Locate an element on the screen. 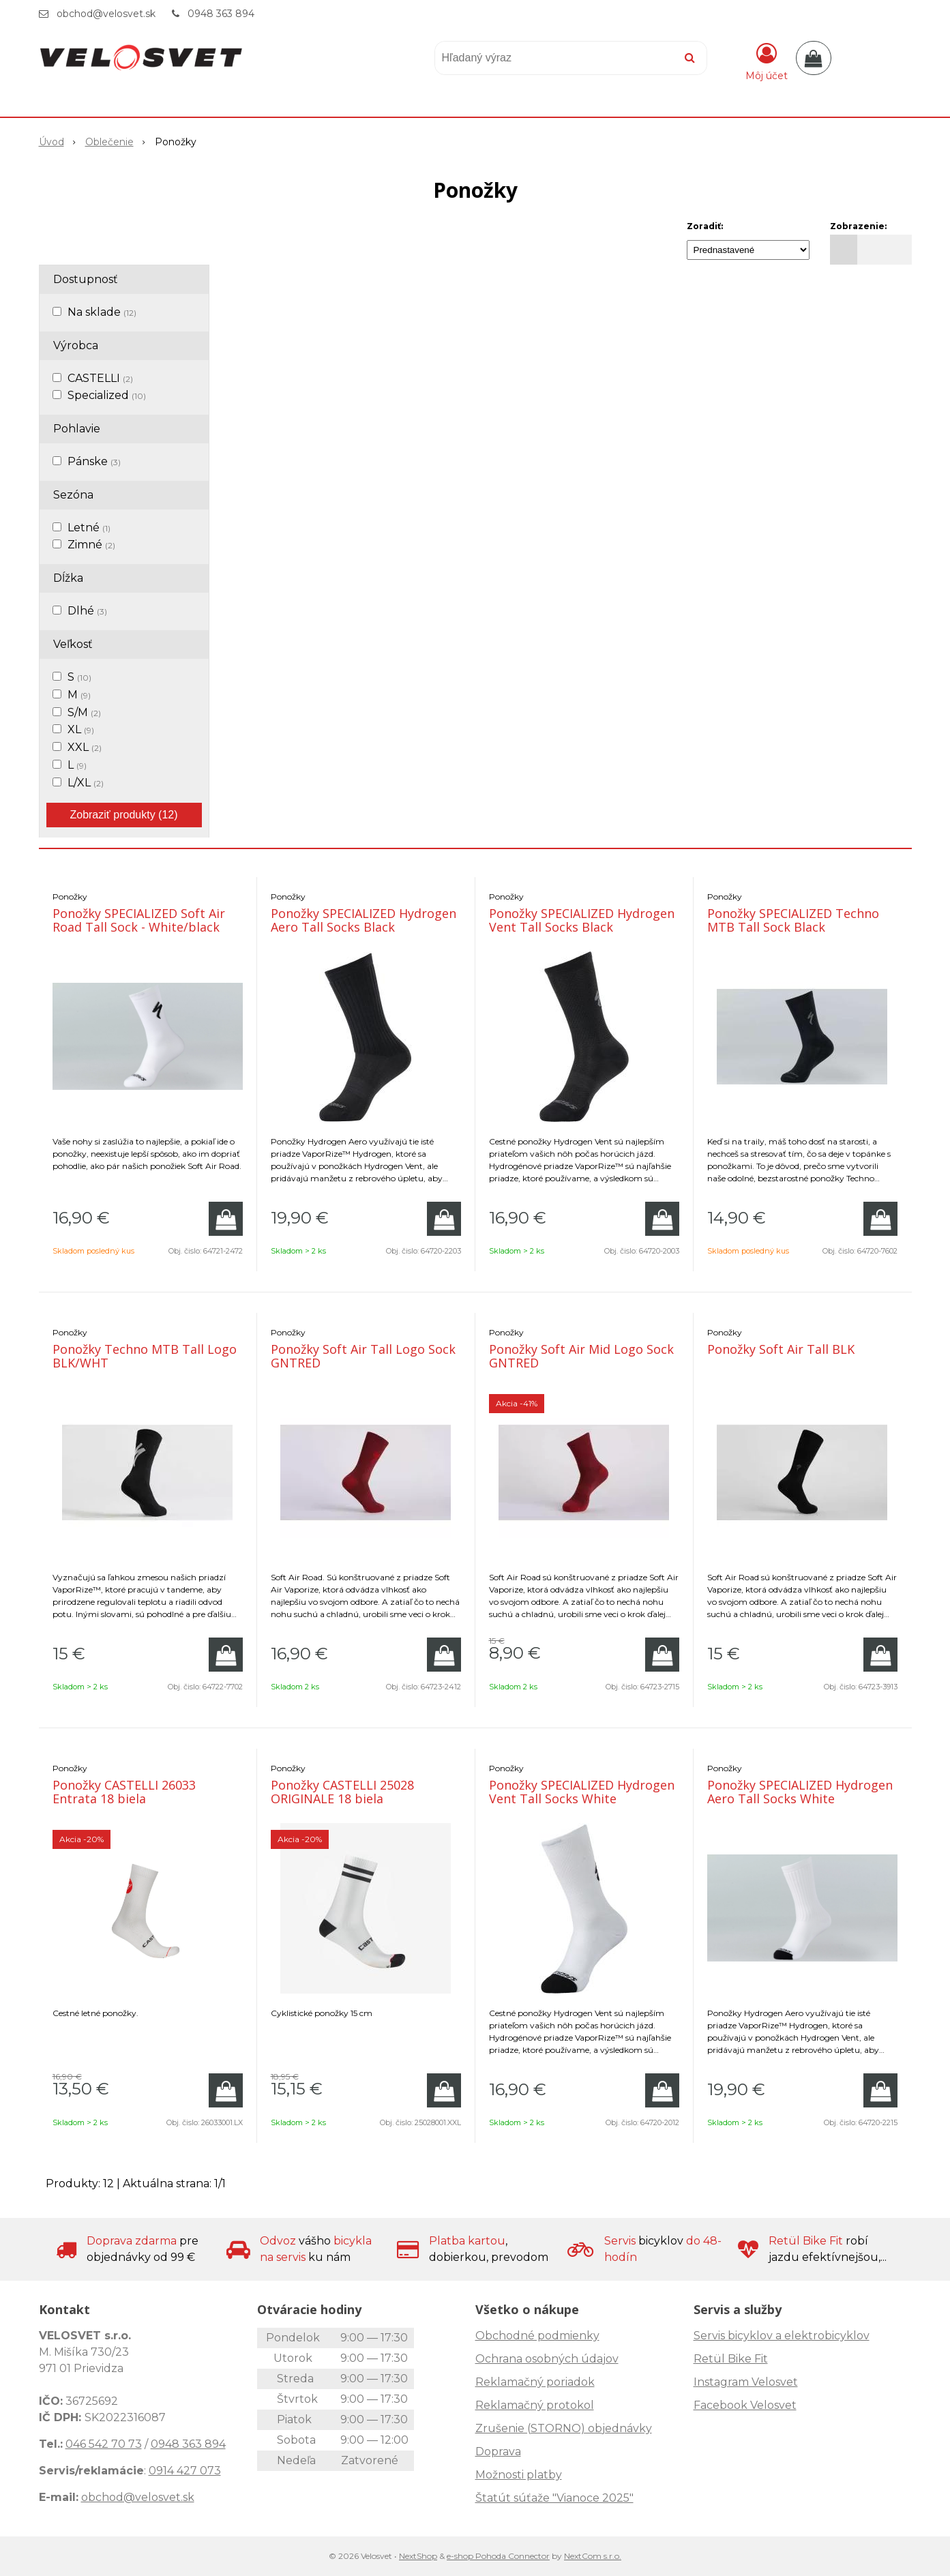 This screenshot has height=2576, width=950. 0914 427 073 is located at coordinates (185, 2470).